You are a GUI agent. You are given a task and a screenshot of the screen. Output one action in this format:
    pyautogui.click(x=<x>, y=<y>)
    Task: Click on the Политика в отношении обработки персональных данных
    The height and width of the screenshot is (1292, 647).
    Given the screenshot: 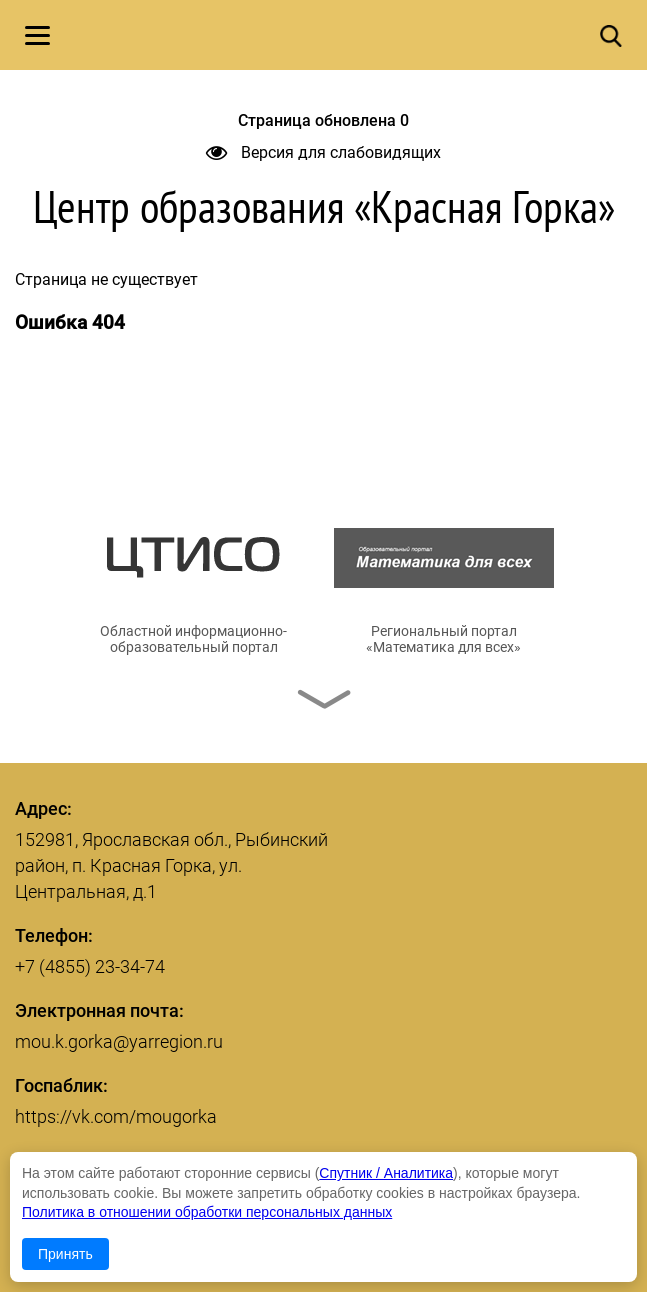 What is the action you would take?
    pyautogui.click(x=207, y=1212)
    